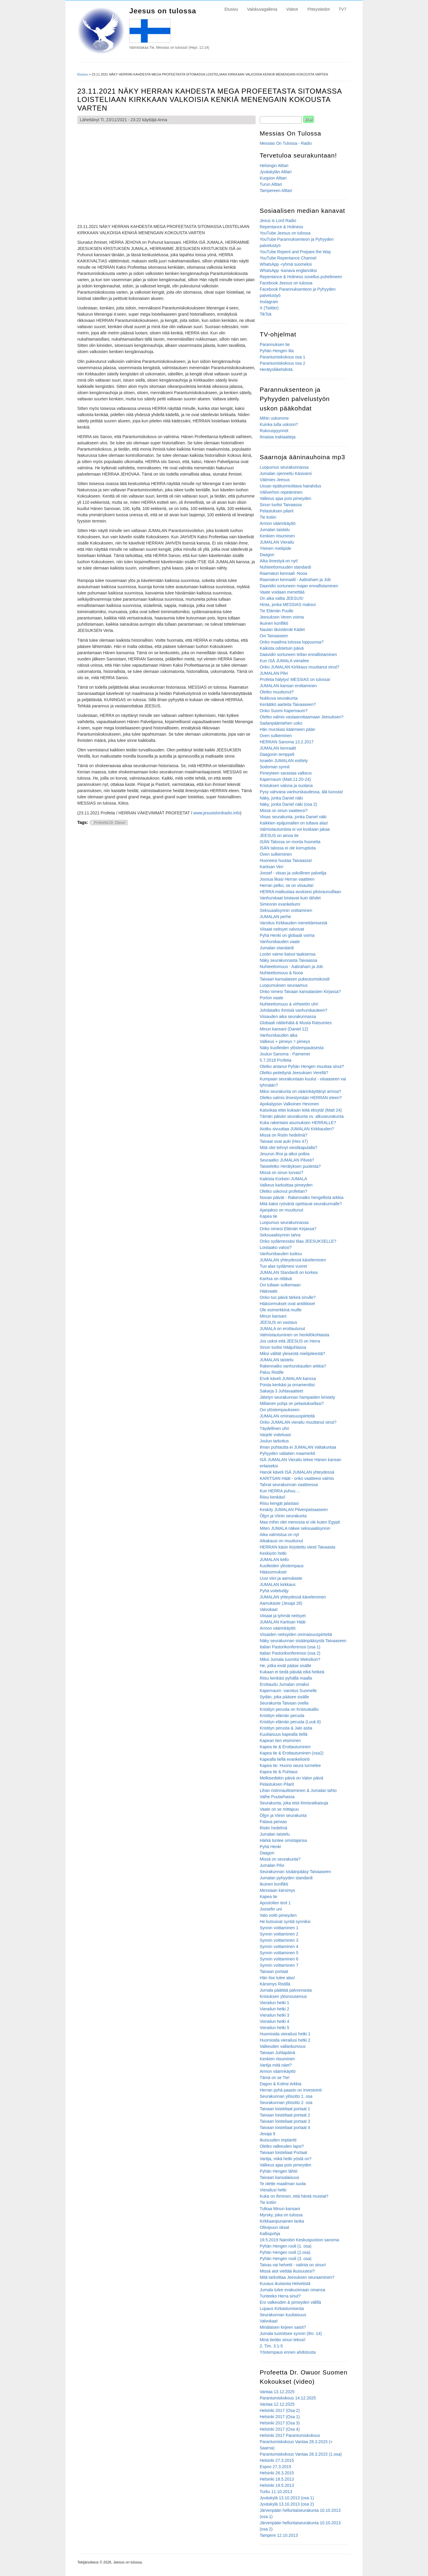  I want to click on Joosef - viisas ja uskollinen palvelija, so click(293, 873).